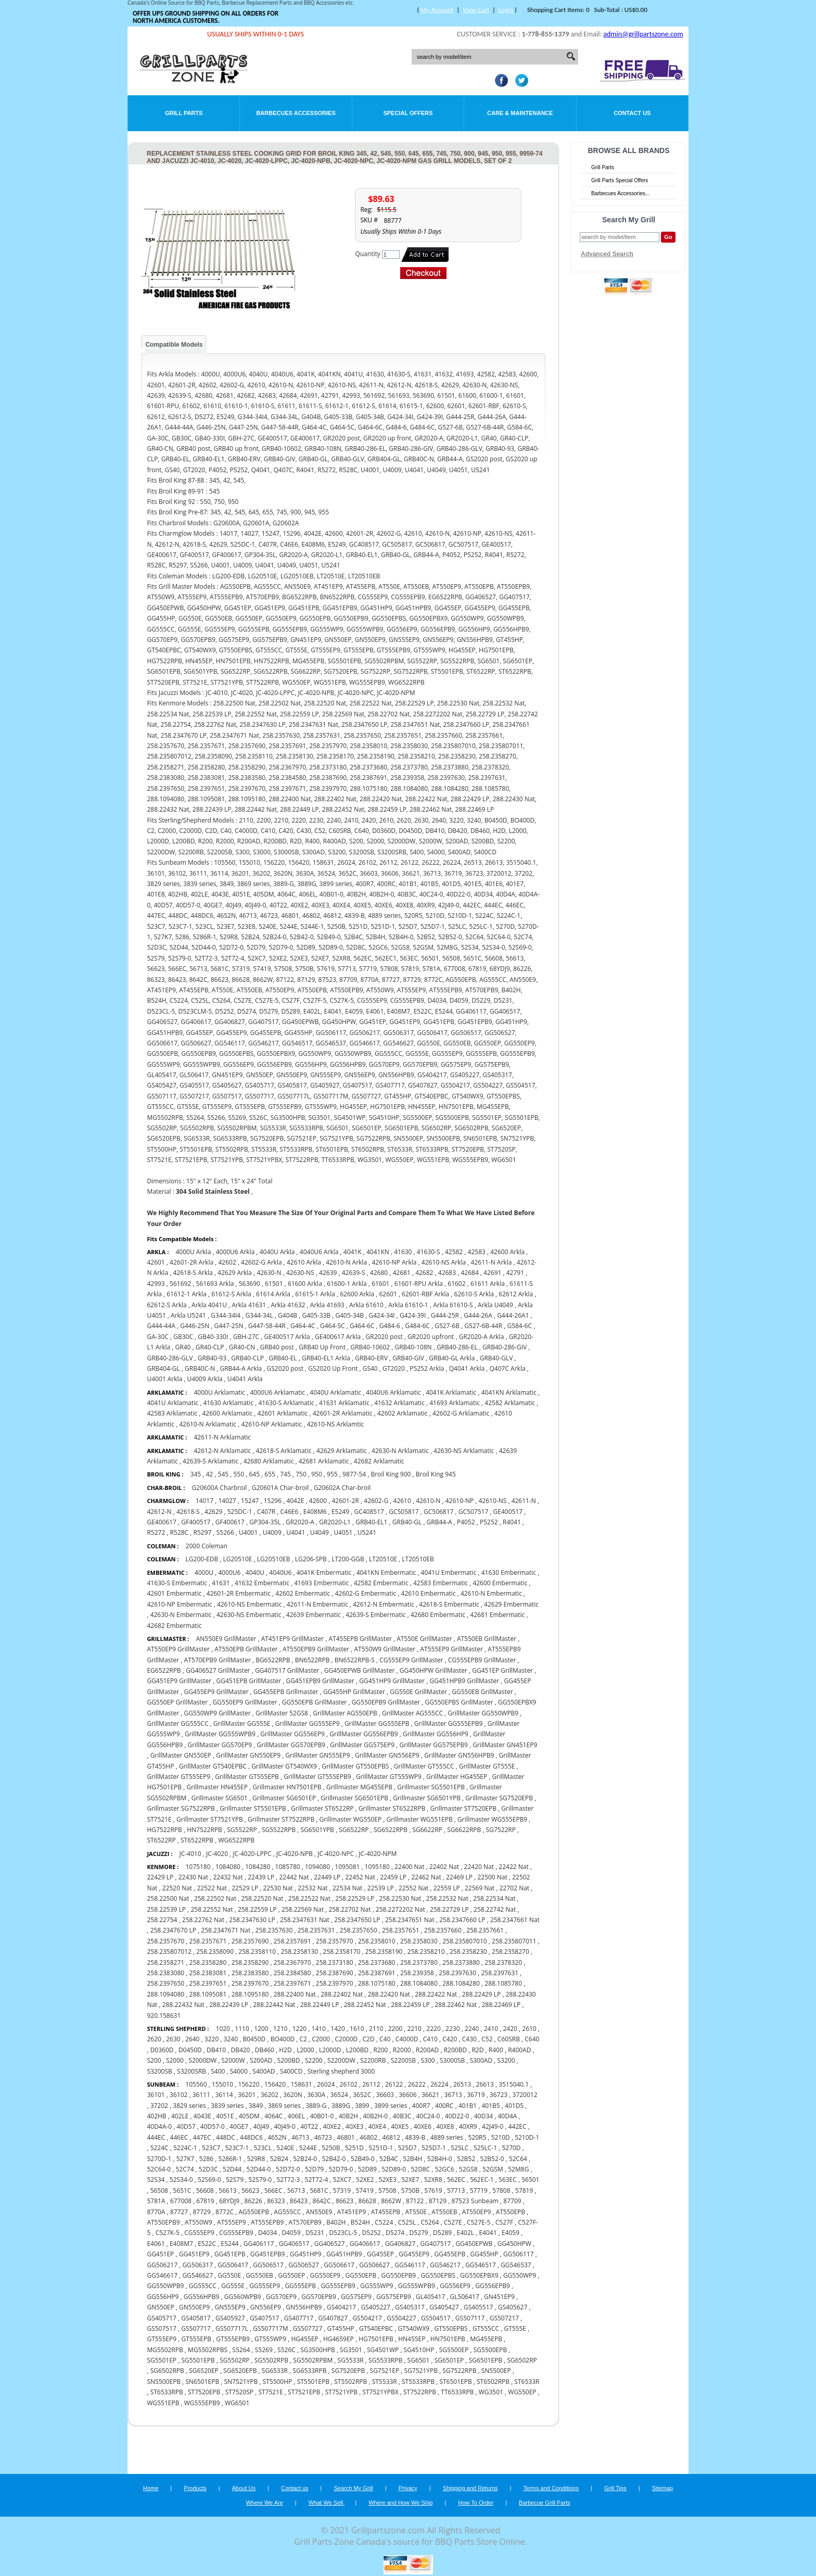 The image size is (816, 2576). I want to click on P5252, so click(489, 1522).